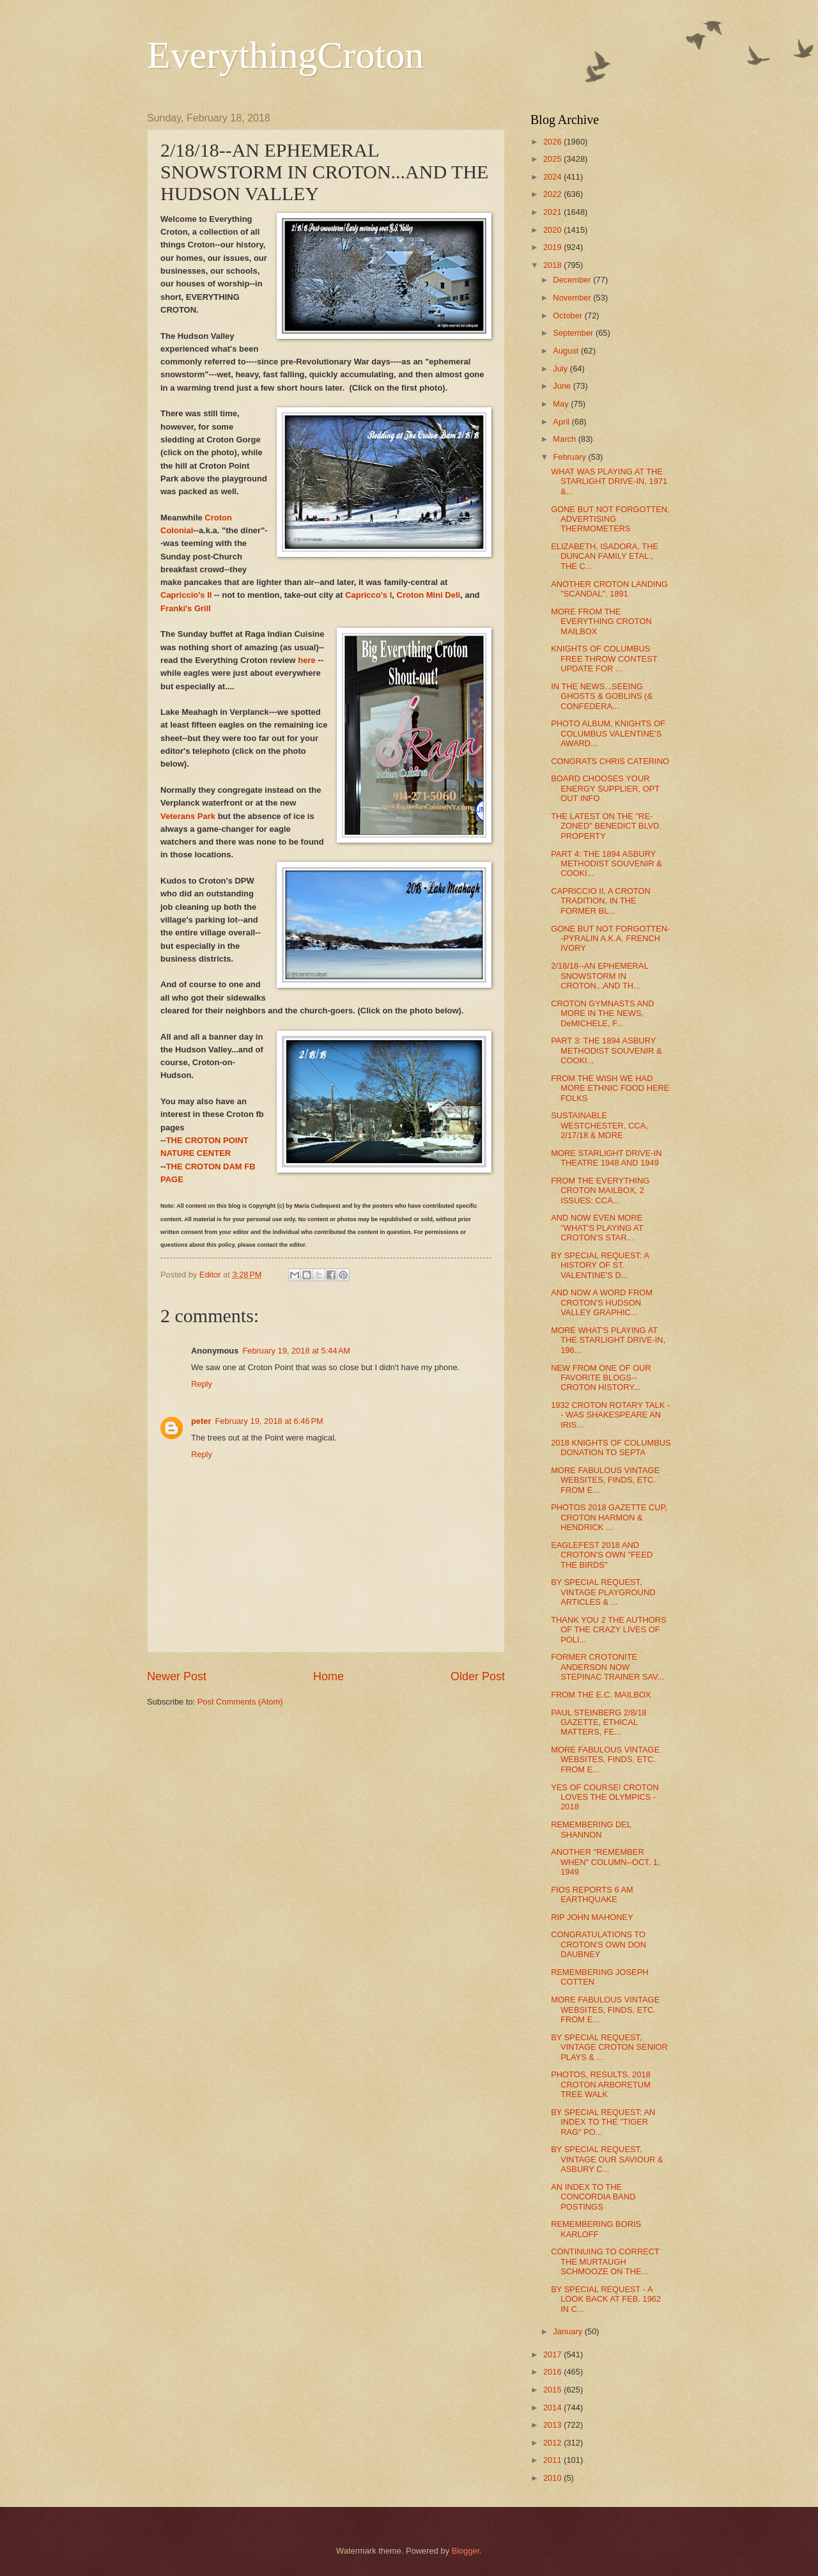  What do you see at coordinates (306, 660) in the screenshot?
I see `here` at bounding box center [306, 660].